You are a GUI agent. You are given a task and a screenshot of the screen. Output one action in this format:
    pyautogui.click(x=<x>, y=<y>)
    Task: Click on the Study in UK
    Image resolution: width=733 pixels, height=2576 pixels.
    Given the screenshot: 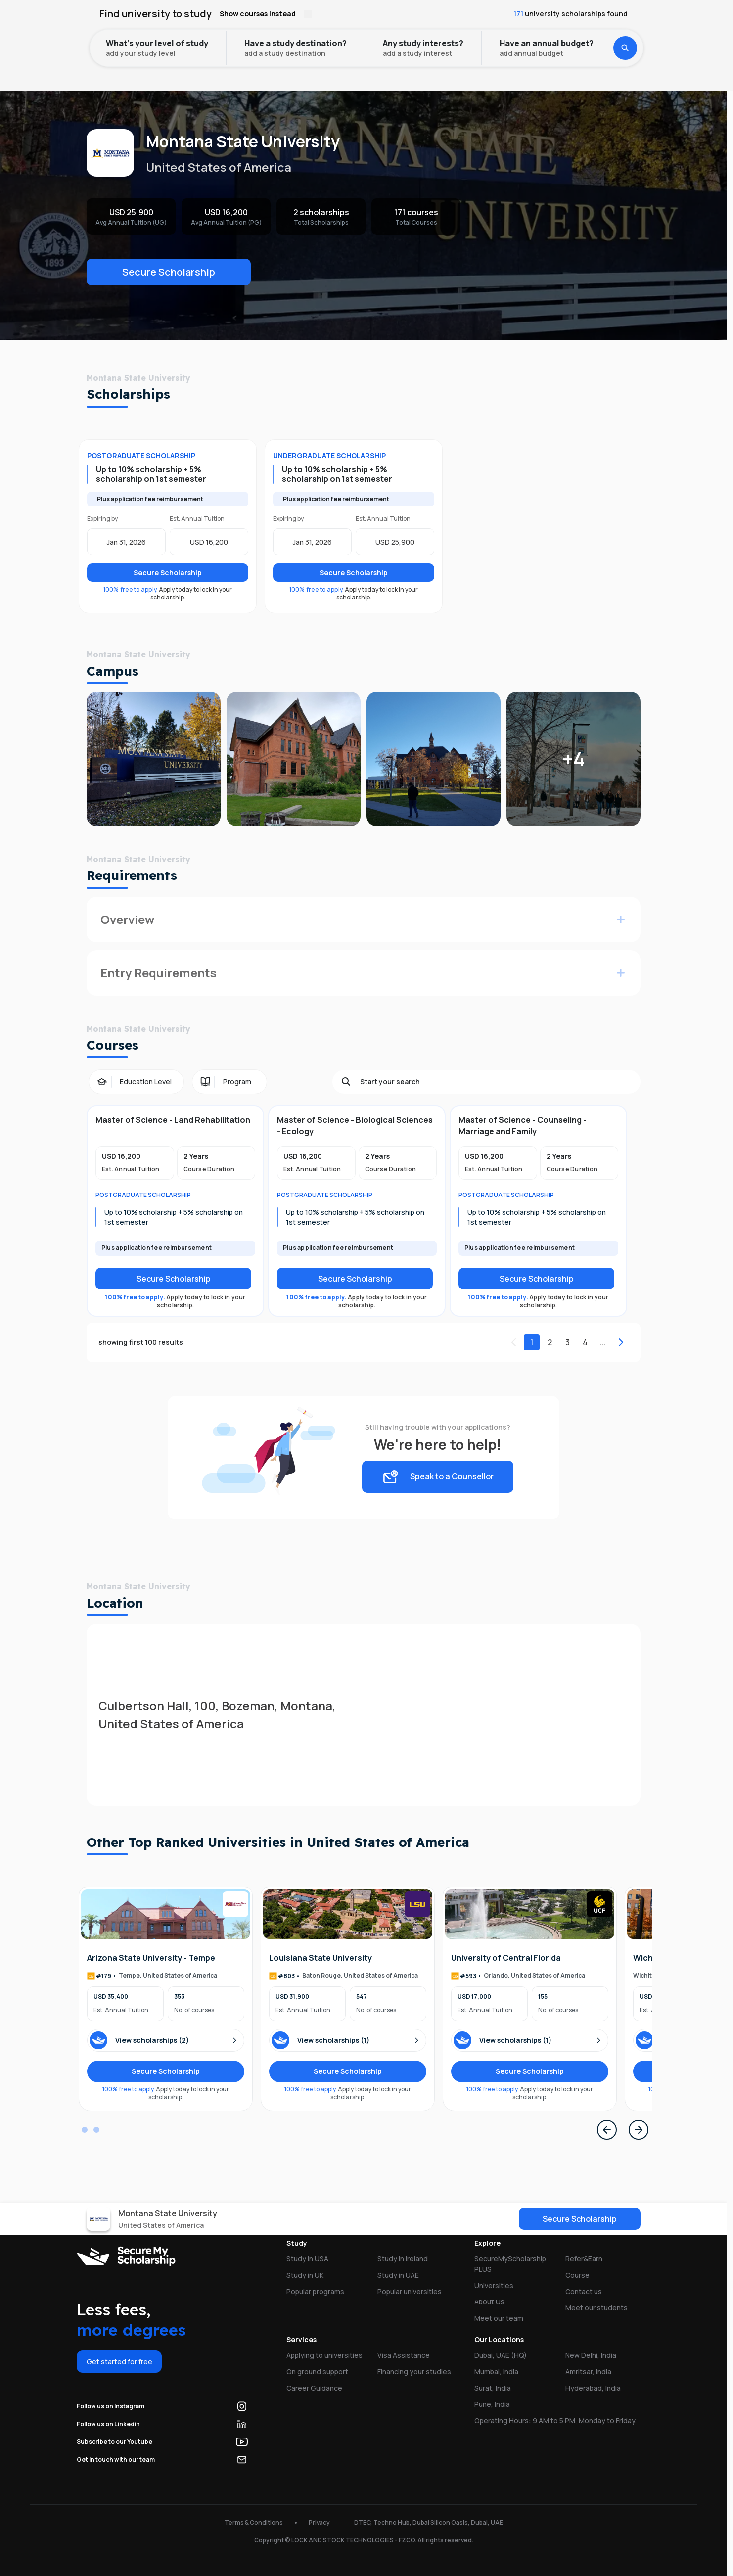 What is the action you would take?
    pyautogui.click(x=304, y=2275)
    